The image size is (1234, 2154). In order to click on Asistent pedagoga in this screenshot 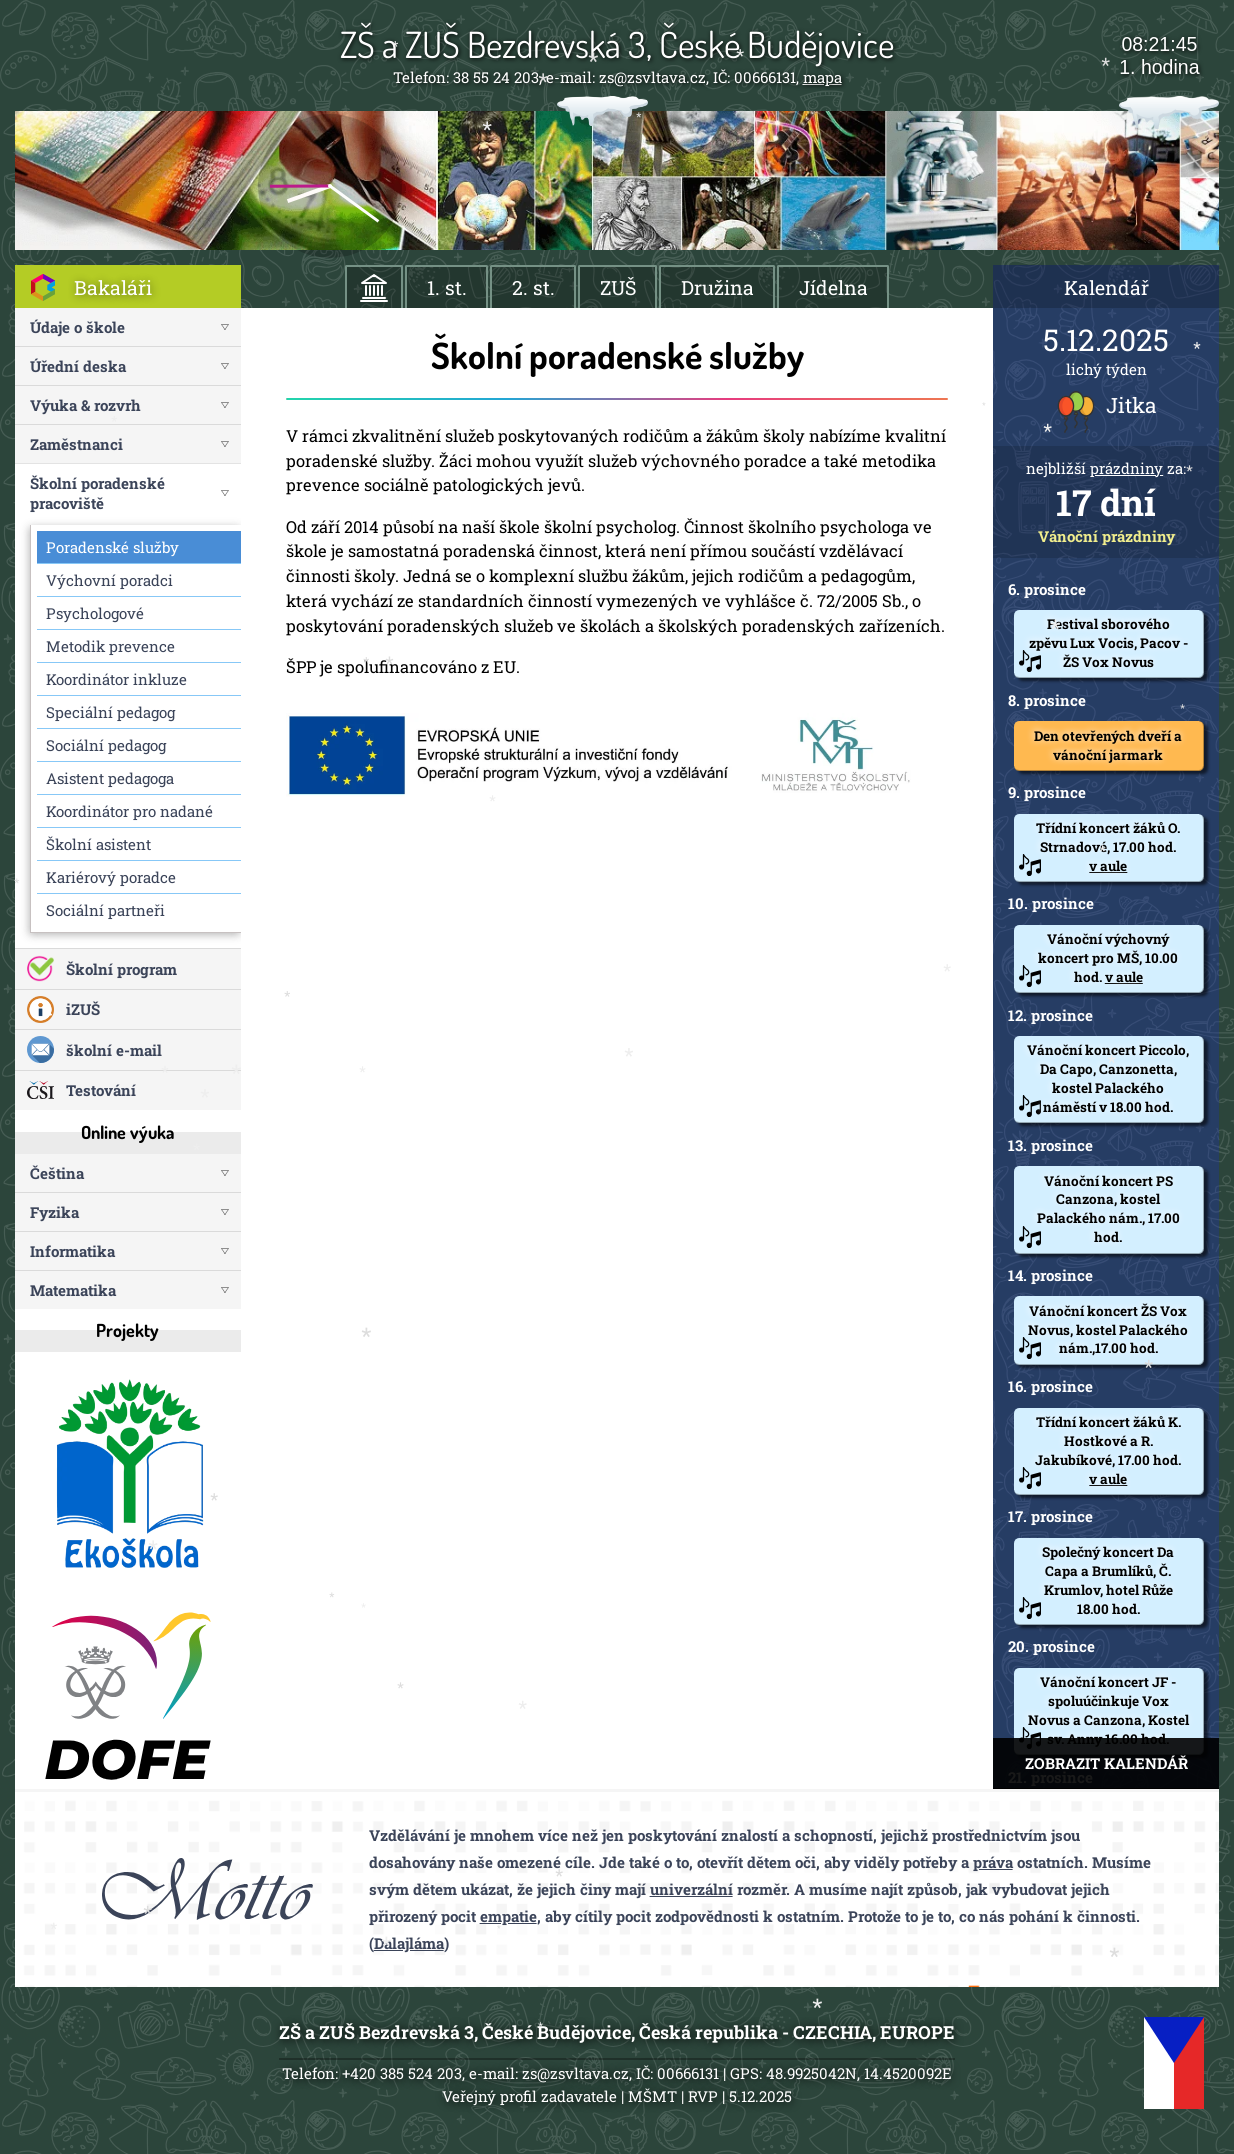, I will do `click(110, 778)`.